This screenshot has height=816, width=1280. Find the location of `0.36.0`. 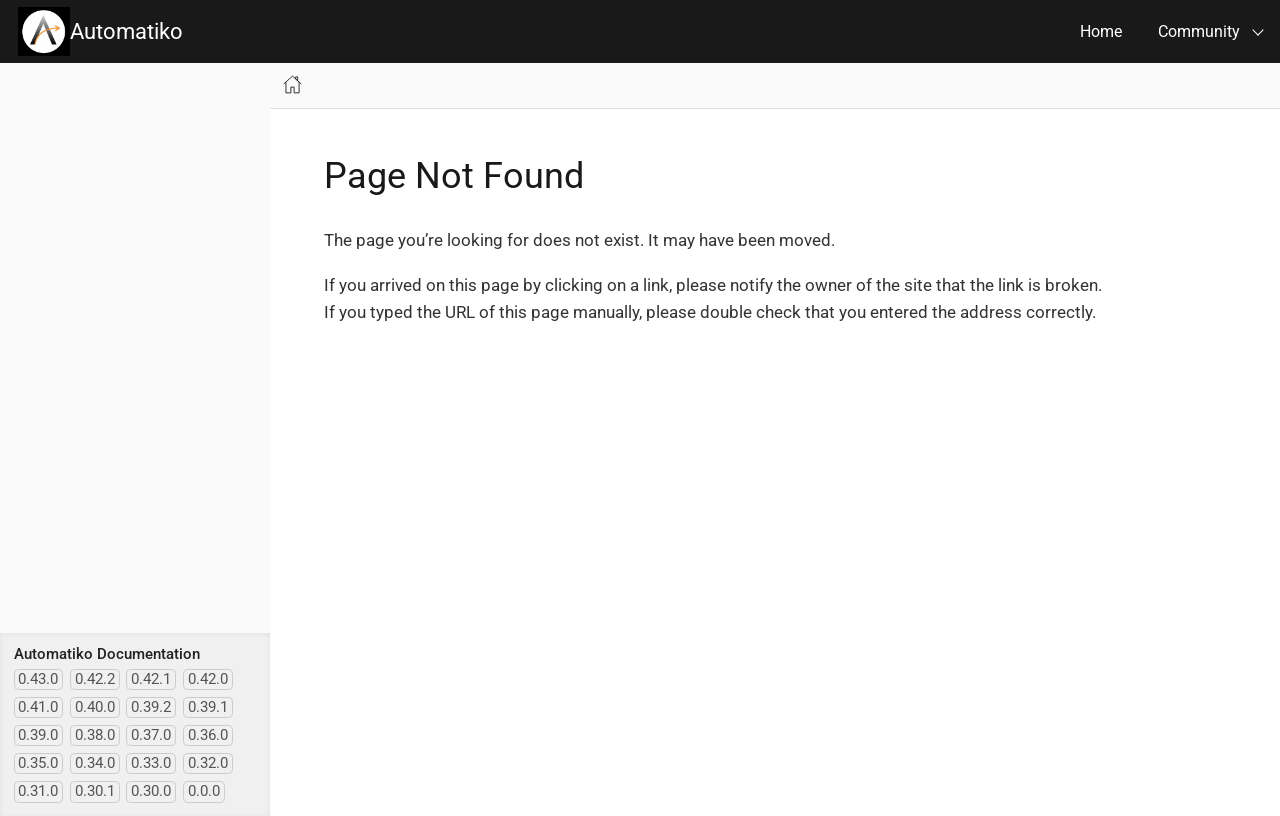

0.36.0 is located at coordinates (208, 735).